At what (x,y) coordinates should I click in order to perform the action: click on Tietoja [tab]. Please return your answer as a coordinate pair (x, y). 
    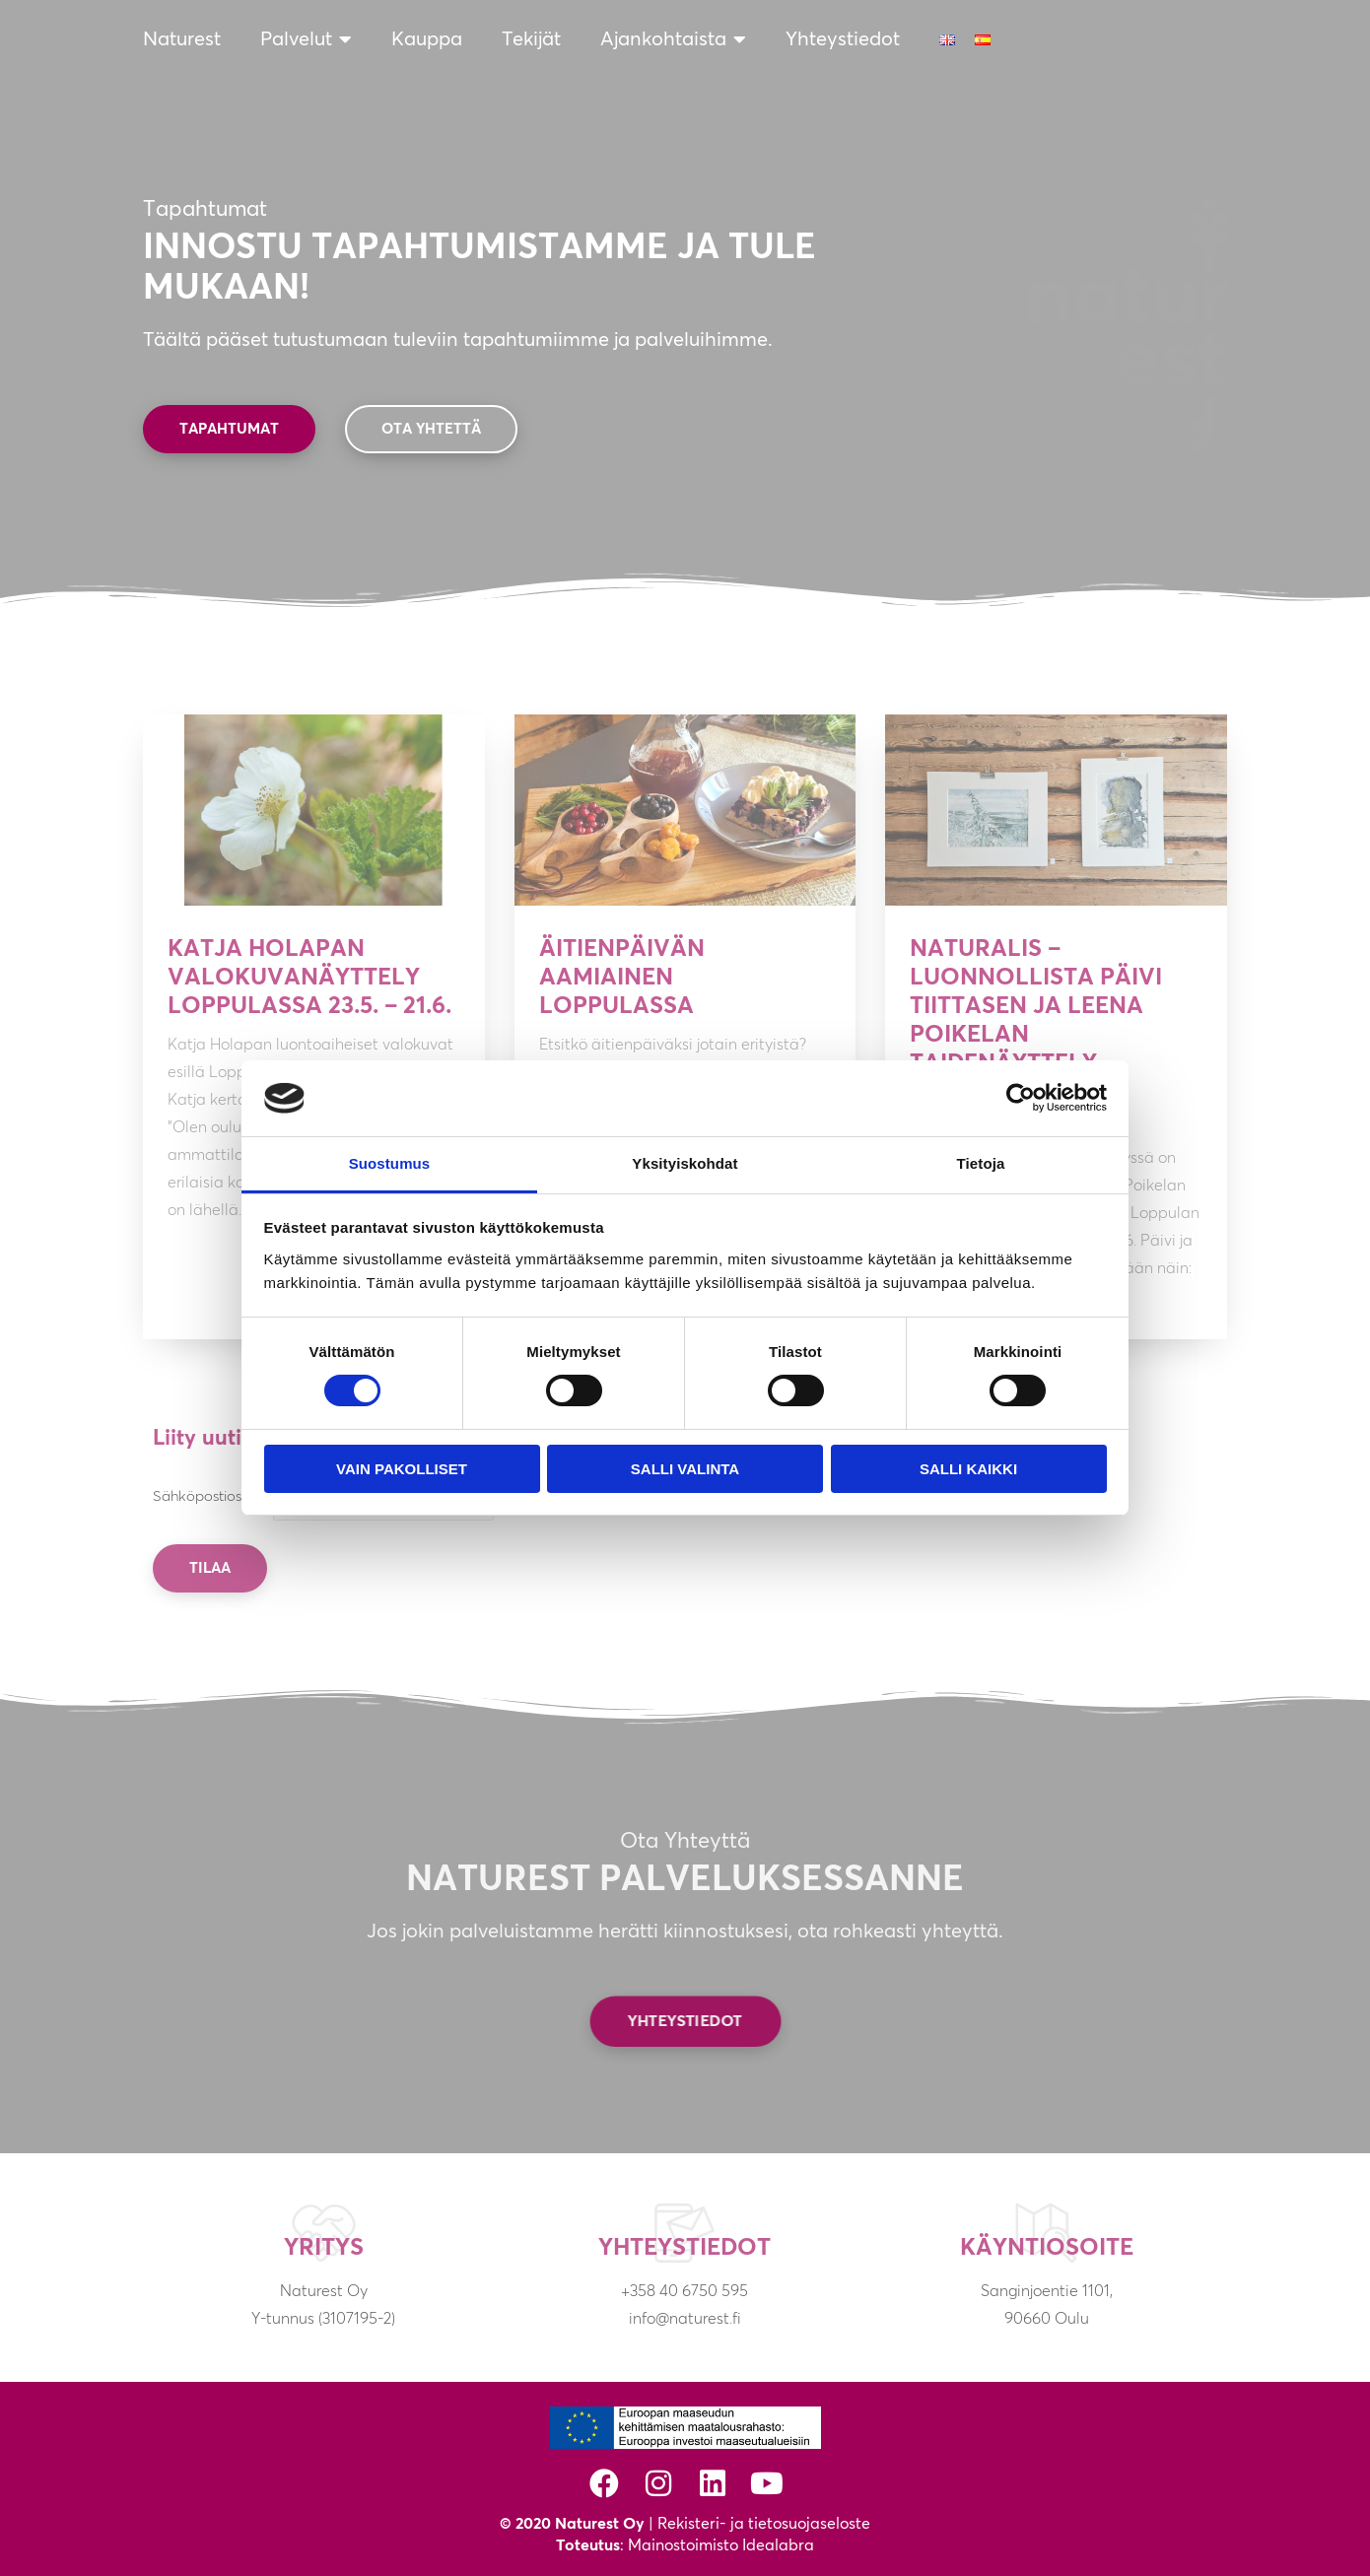
    Looking at the image, I should click on (981, 1163).